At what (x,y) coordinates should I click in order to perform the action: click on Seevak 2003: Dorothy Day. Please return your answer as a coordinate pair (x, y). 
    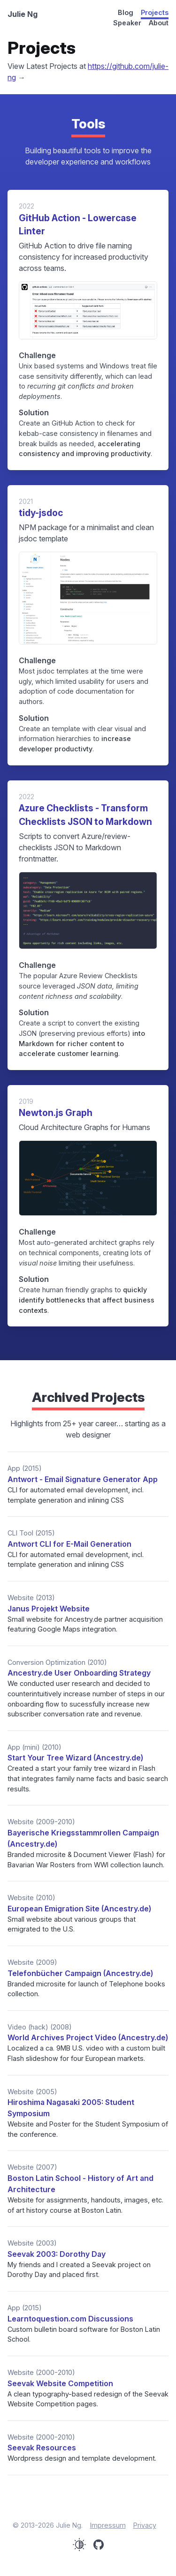
    Looking at the image, I should click on (57, 2254).